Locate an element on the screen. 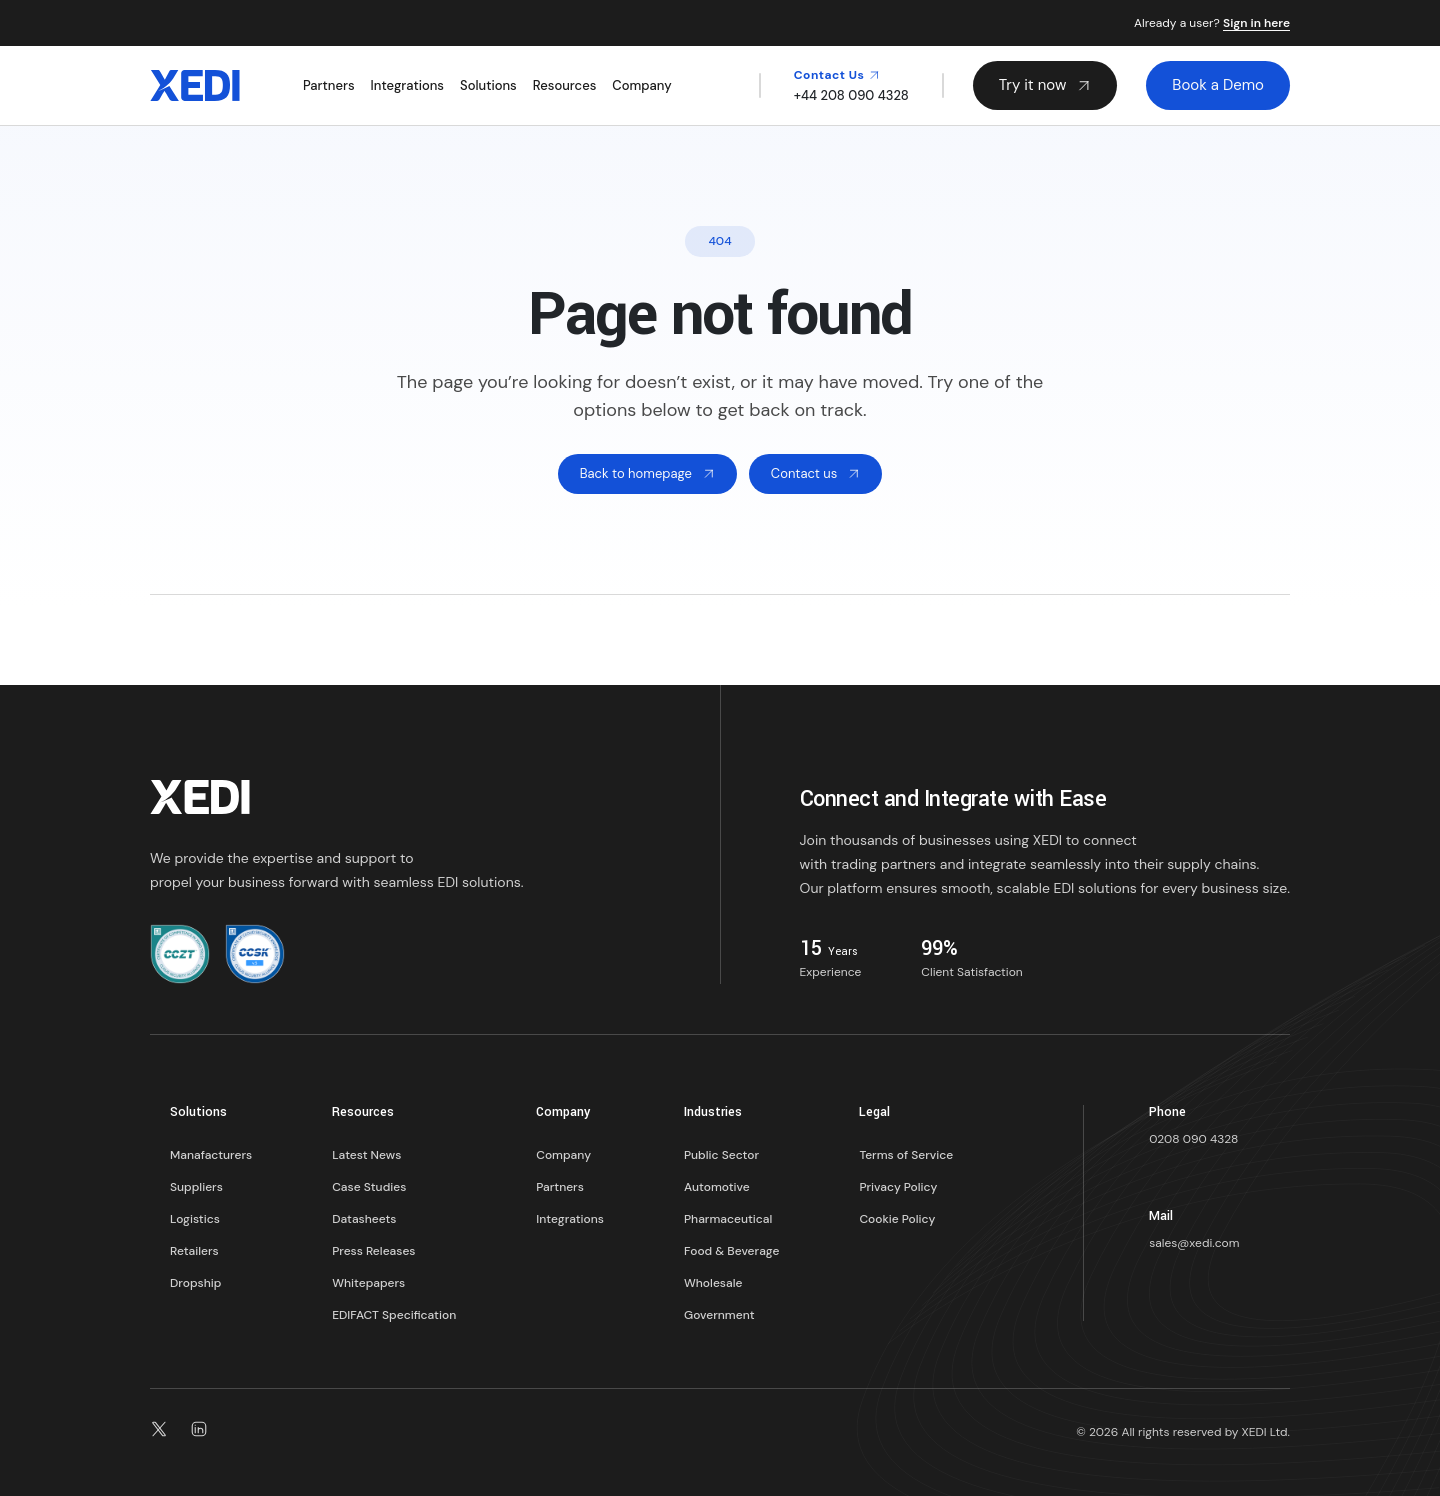 Image resolution: width=1440 pixels, height=1496 pixels. Dropship is located at coordinates (195, 1283).